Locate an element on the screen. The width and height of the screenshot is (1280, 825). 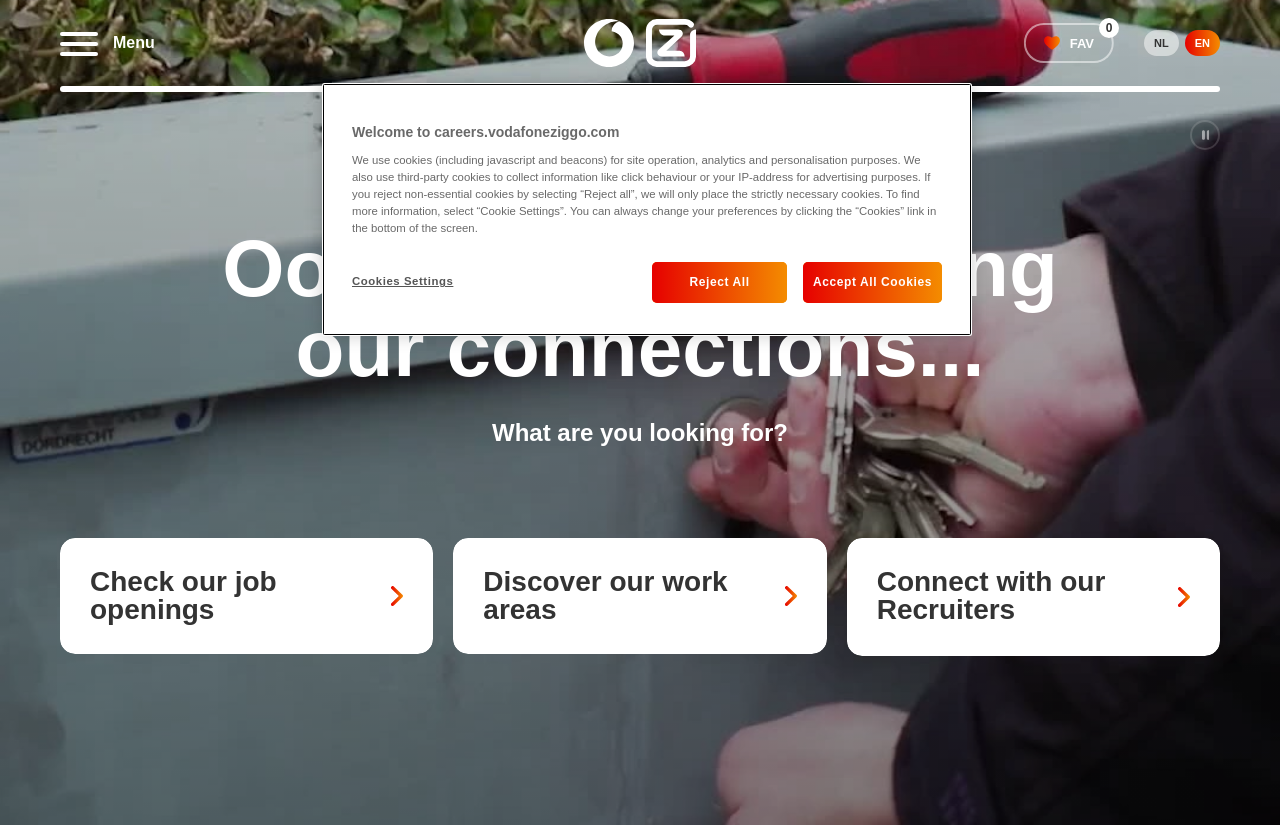
Cookies Settings is located at coordinates (402, 281).